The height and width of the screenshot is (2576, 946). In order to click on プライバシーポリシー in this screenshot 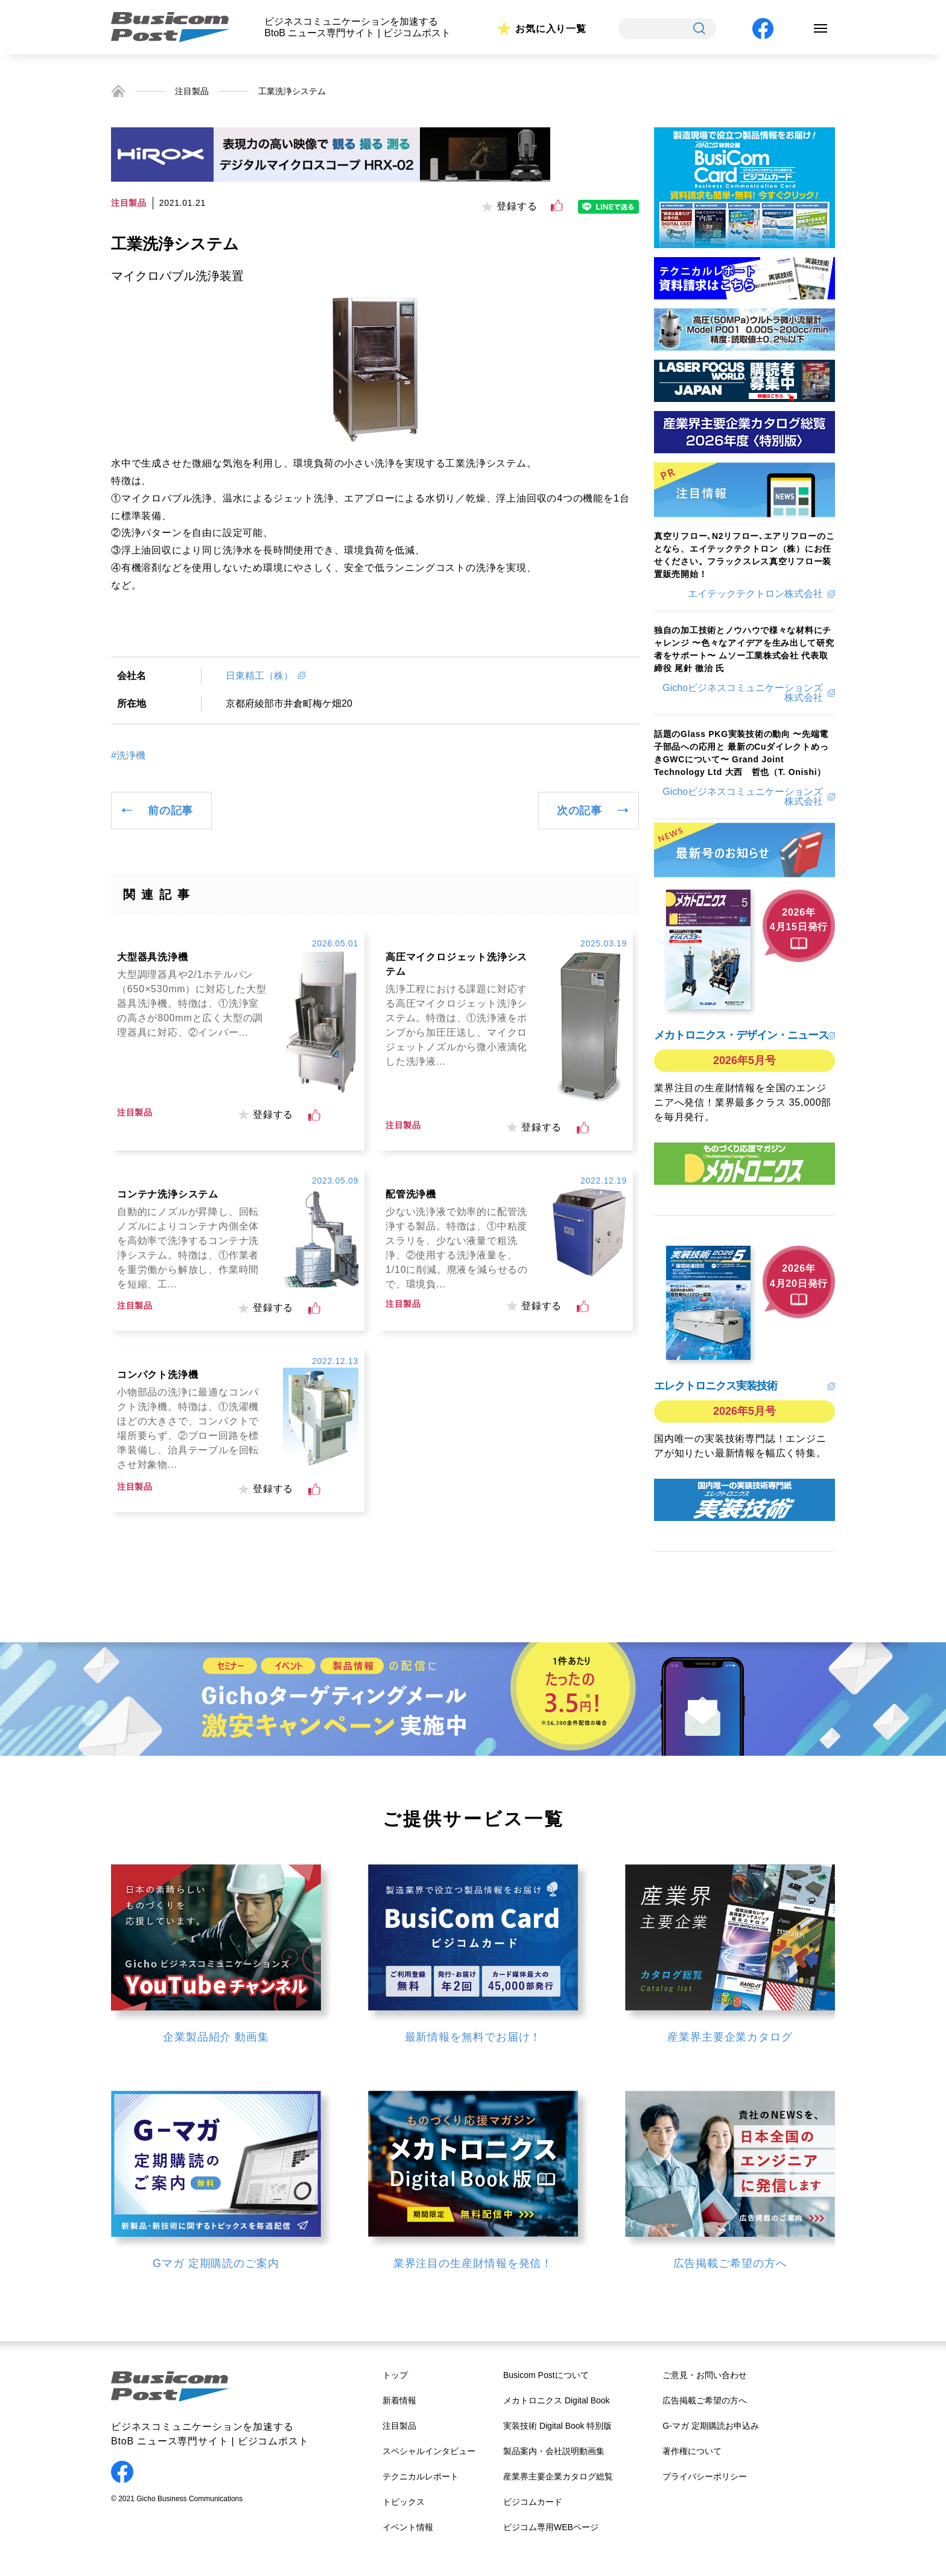, I will do `click(704, 2476)`.